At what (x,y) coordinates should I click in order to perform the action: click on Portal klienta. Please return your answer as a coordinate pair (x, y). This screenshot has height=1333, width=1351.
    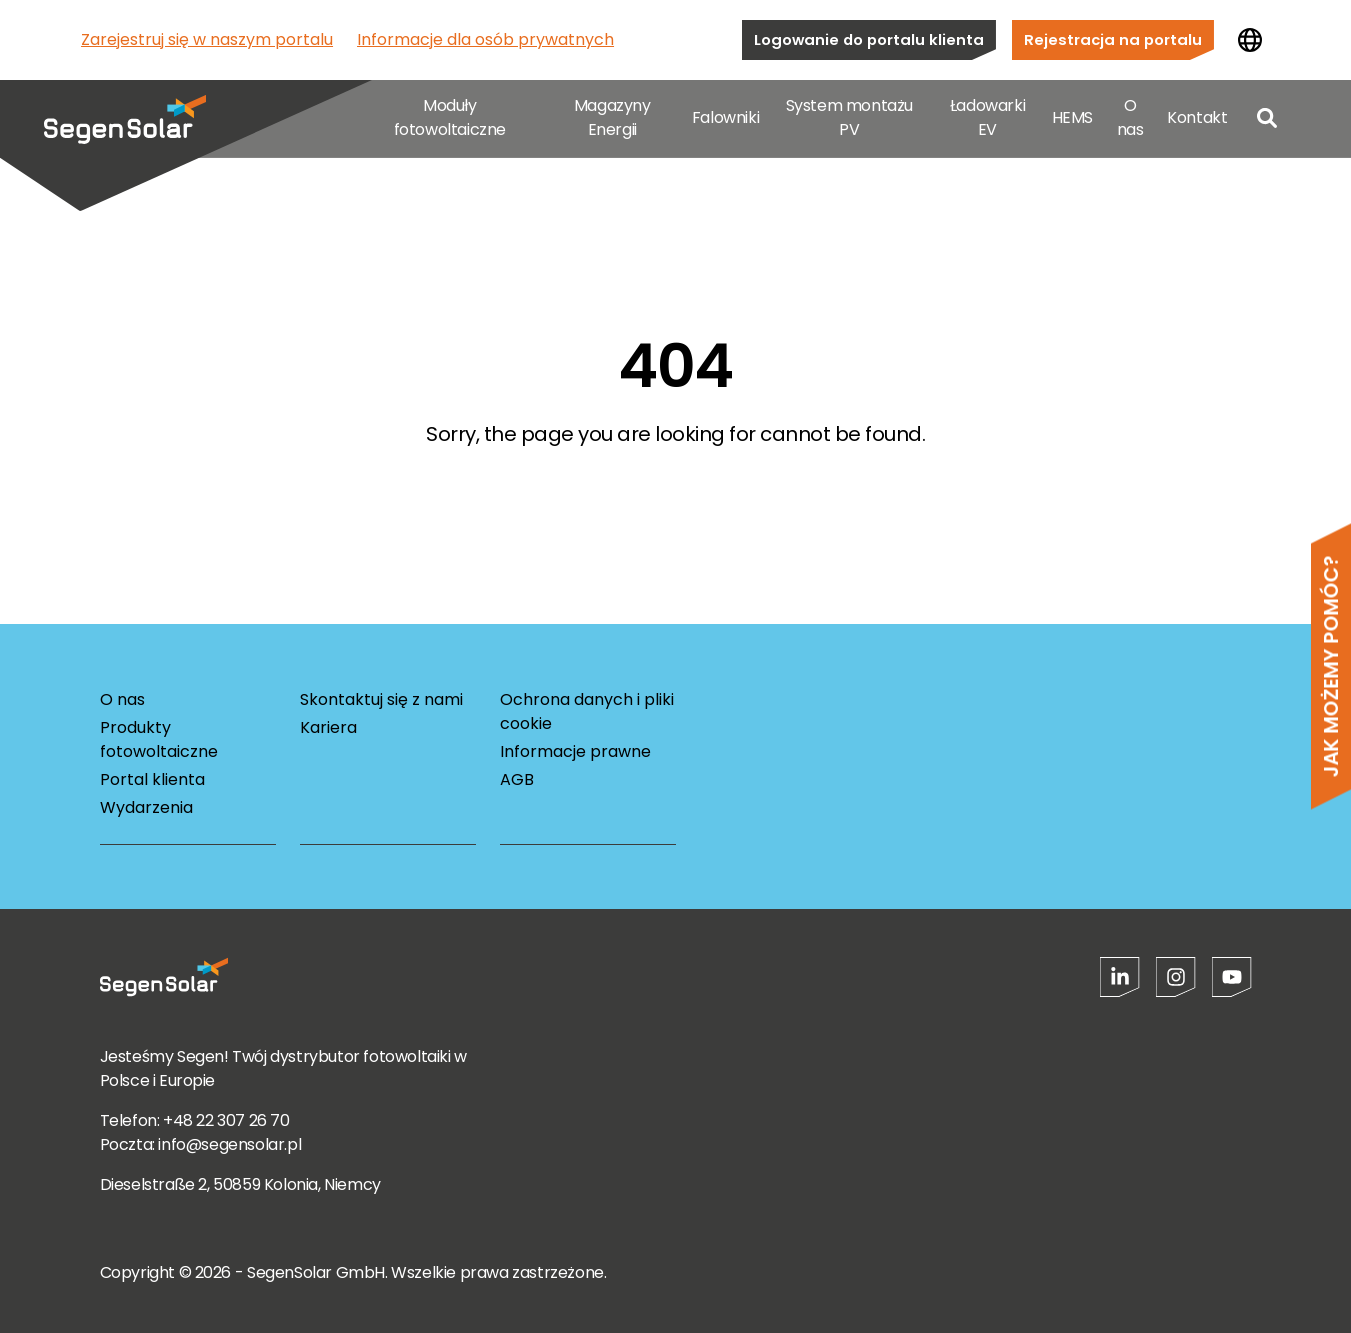
    Looking at the image, I should click on (152, 779).